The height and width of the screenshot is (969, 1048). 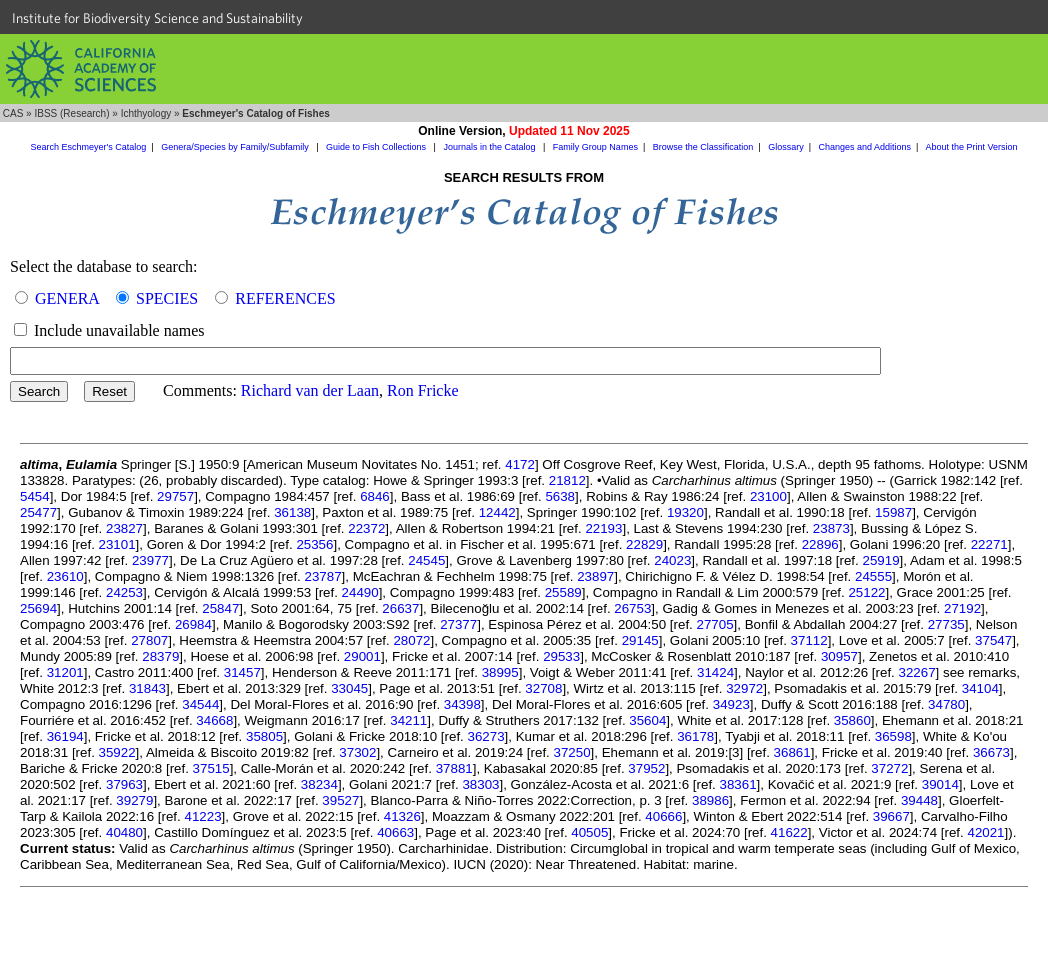 What do you see at coordinates (149, 640) in the screenshot?
I see `27807` at bounding box center [149, 640].